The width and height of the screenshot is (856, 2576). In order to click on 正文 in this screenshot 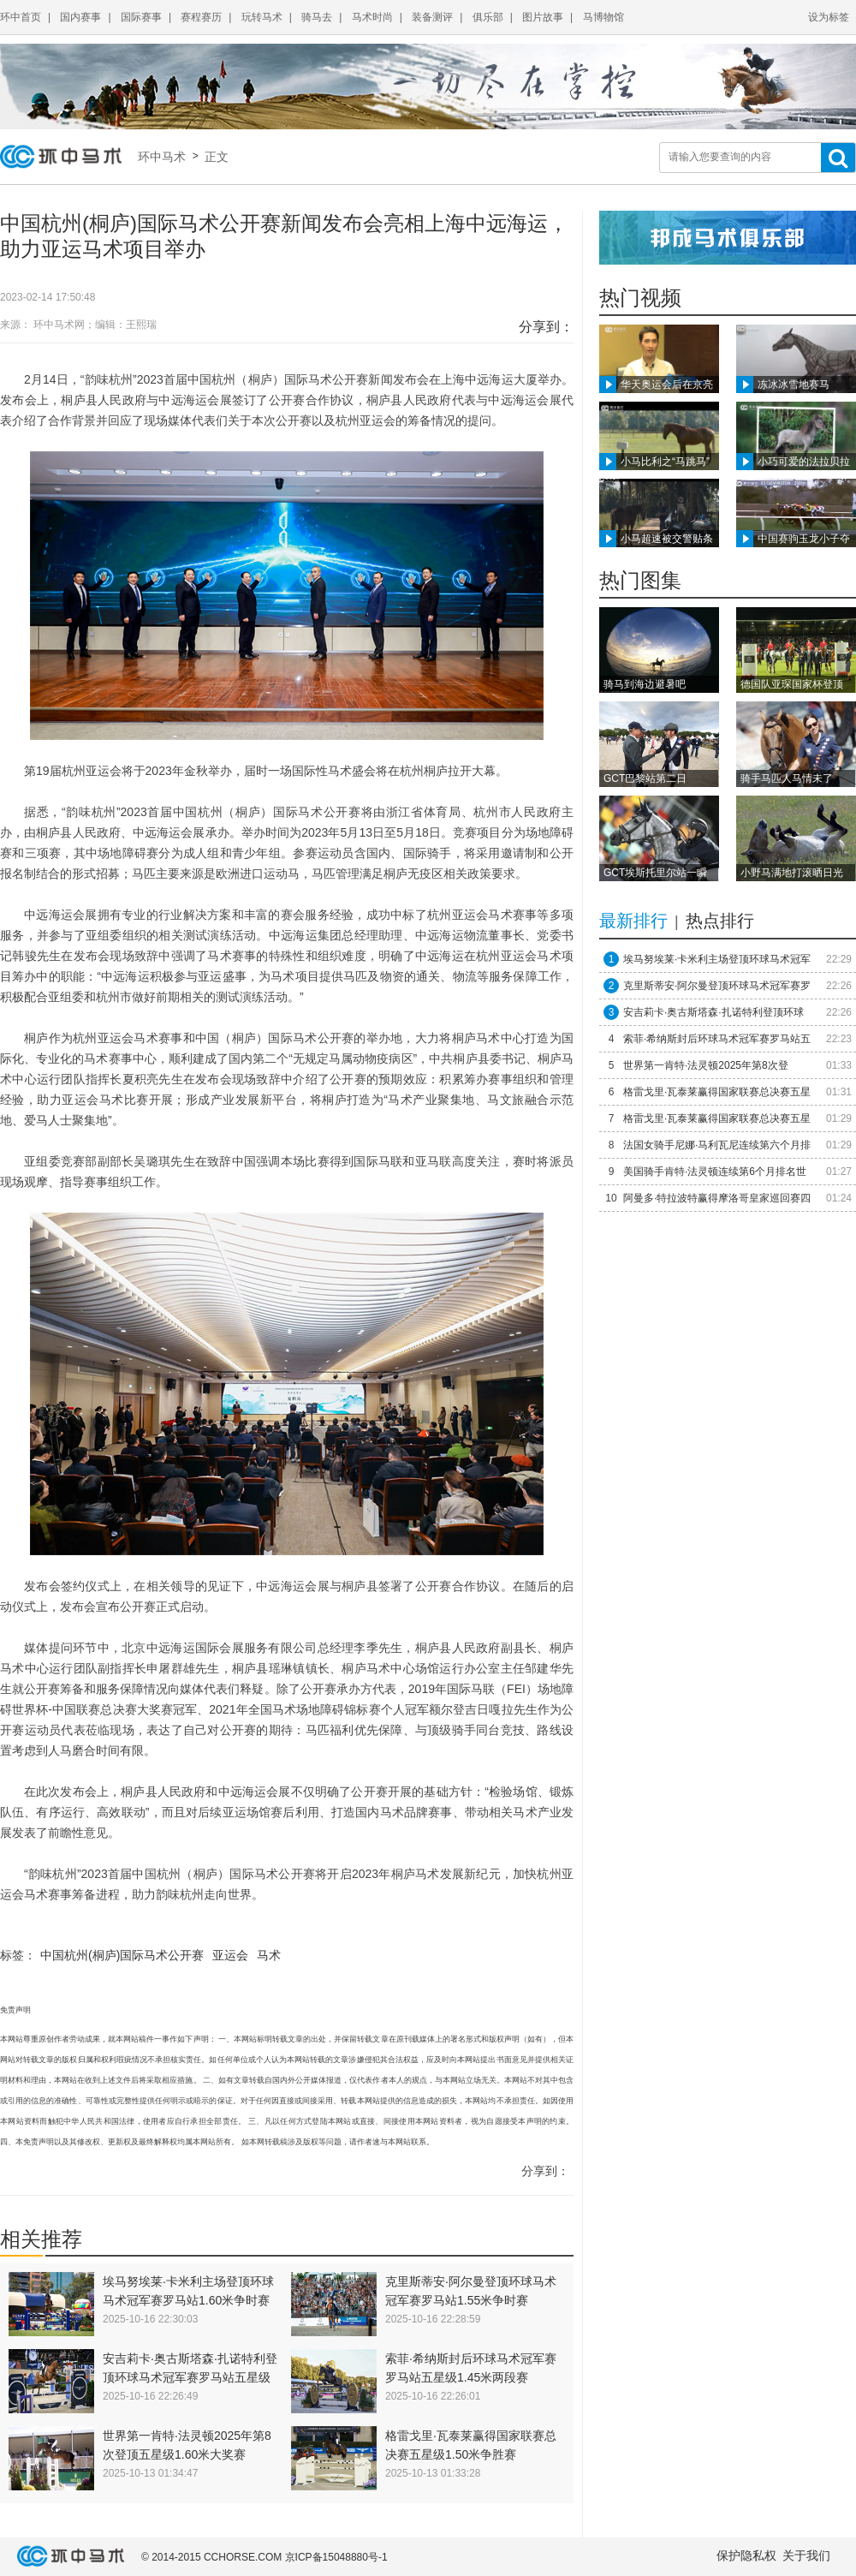, I will do `click(215, 157)`.